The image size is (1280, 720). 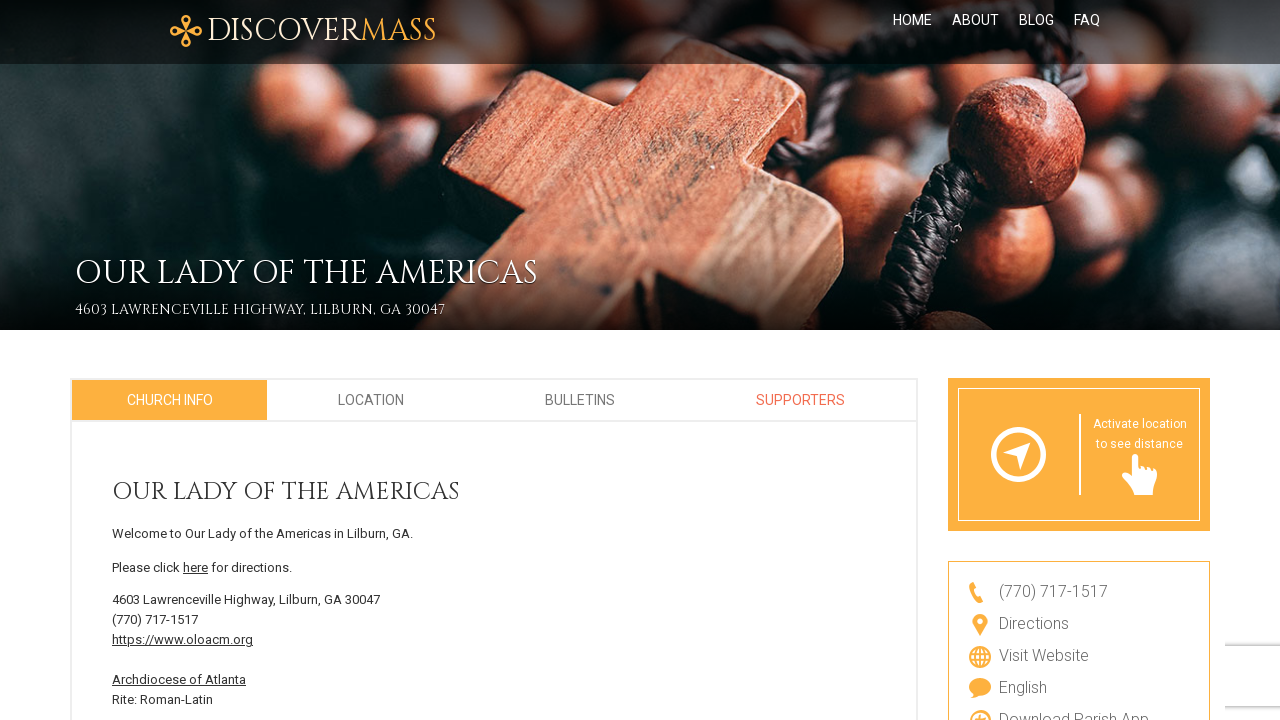 What do you see at coordinates (182, 639) in the screenshot?
I see `https://www.oloacm.org` at bounding box center [182, 639].